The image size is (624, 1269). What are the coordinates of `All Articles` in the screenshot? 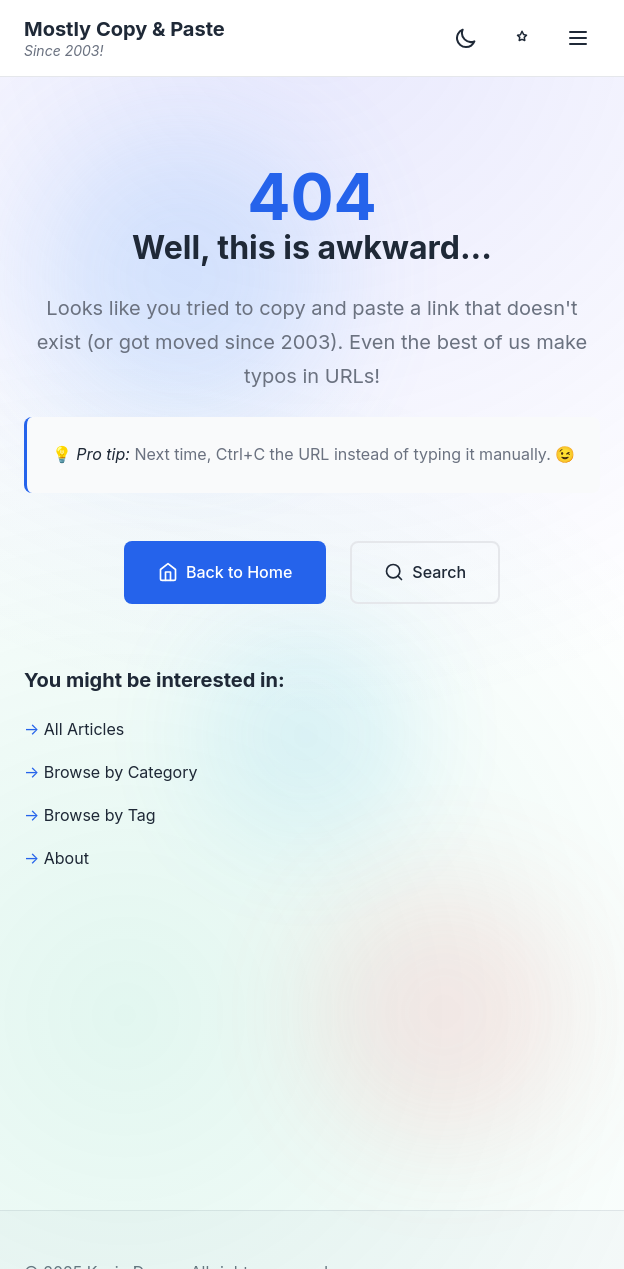 It's located at (84, 729).